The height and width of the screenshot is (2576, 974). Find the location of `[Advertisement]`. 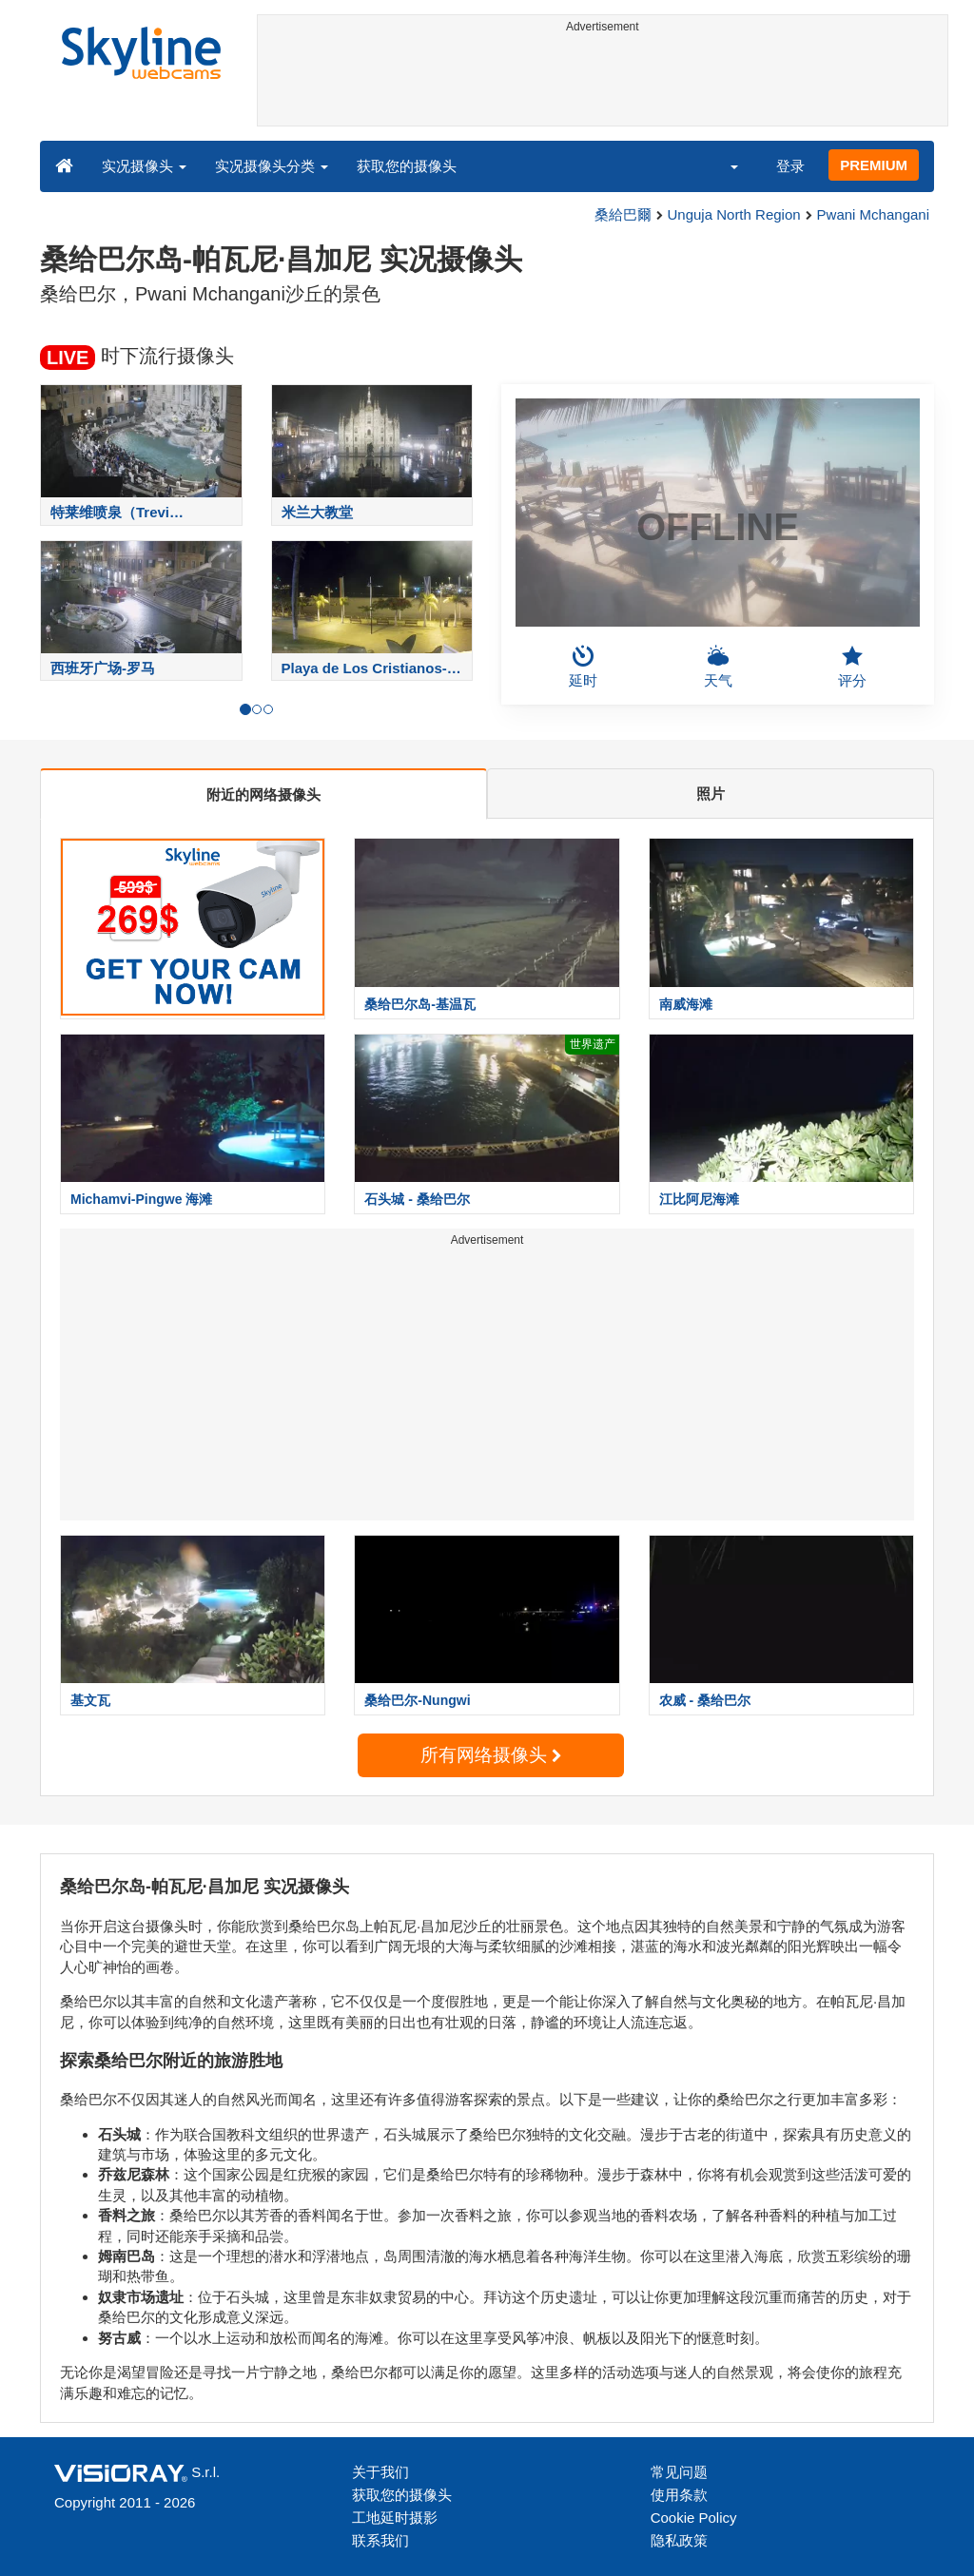

[Advertisement] is located at coordinates (603, 83).